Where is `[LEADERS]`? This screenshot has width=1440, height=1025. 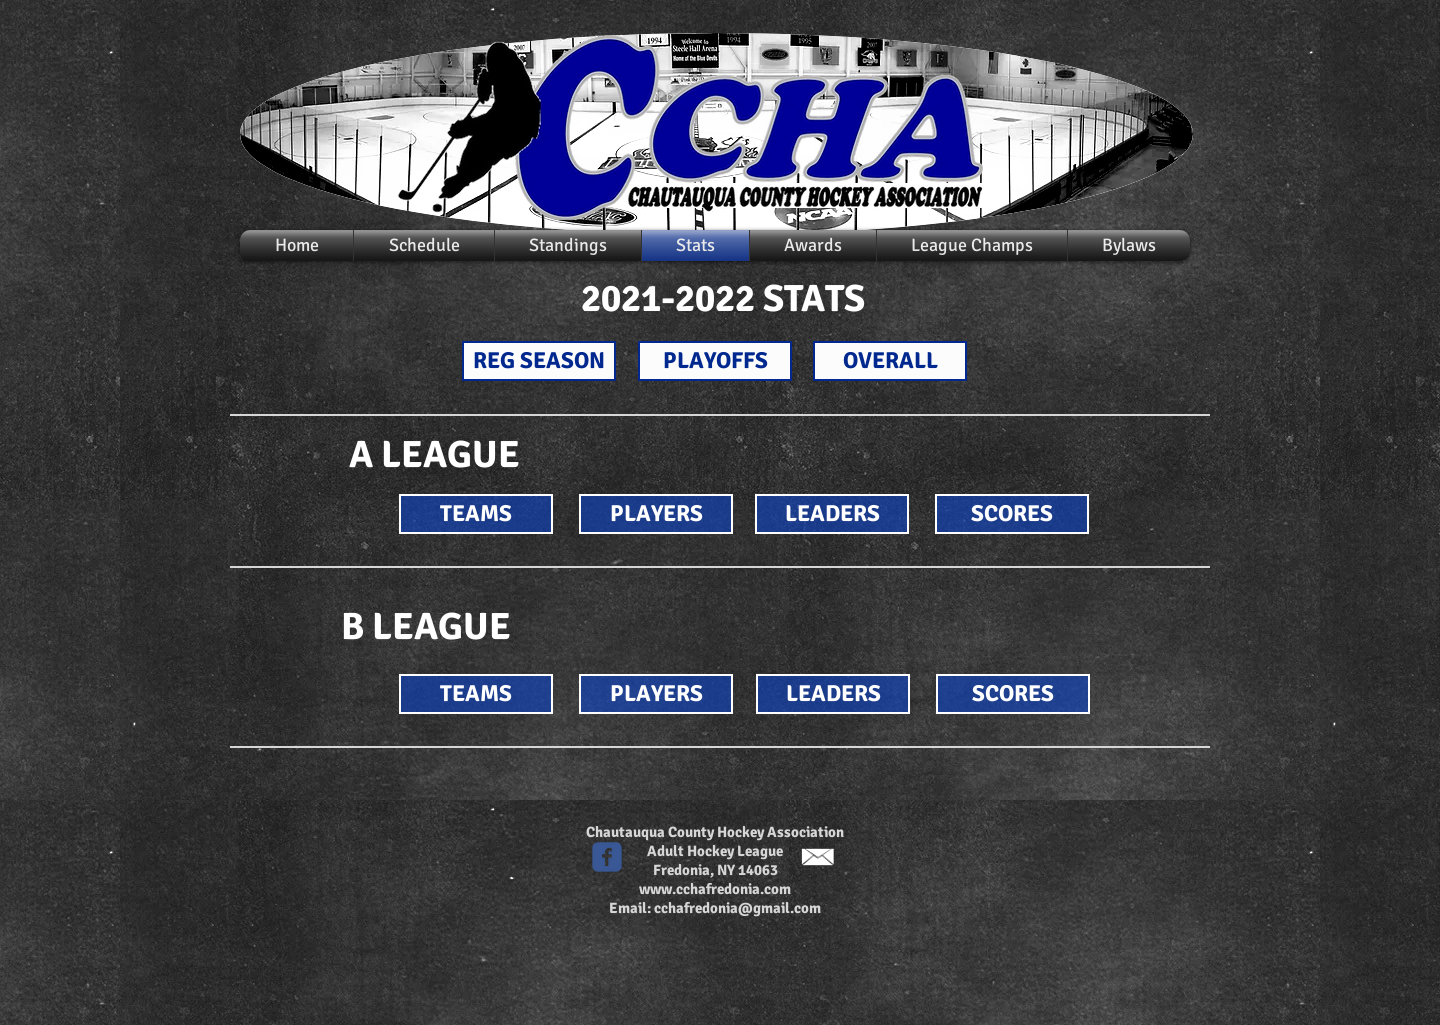
[LEADERS] is located at coordinates (832, 514).